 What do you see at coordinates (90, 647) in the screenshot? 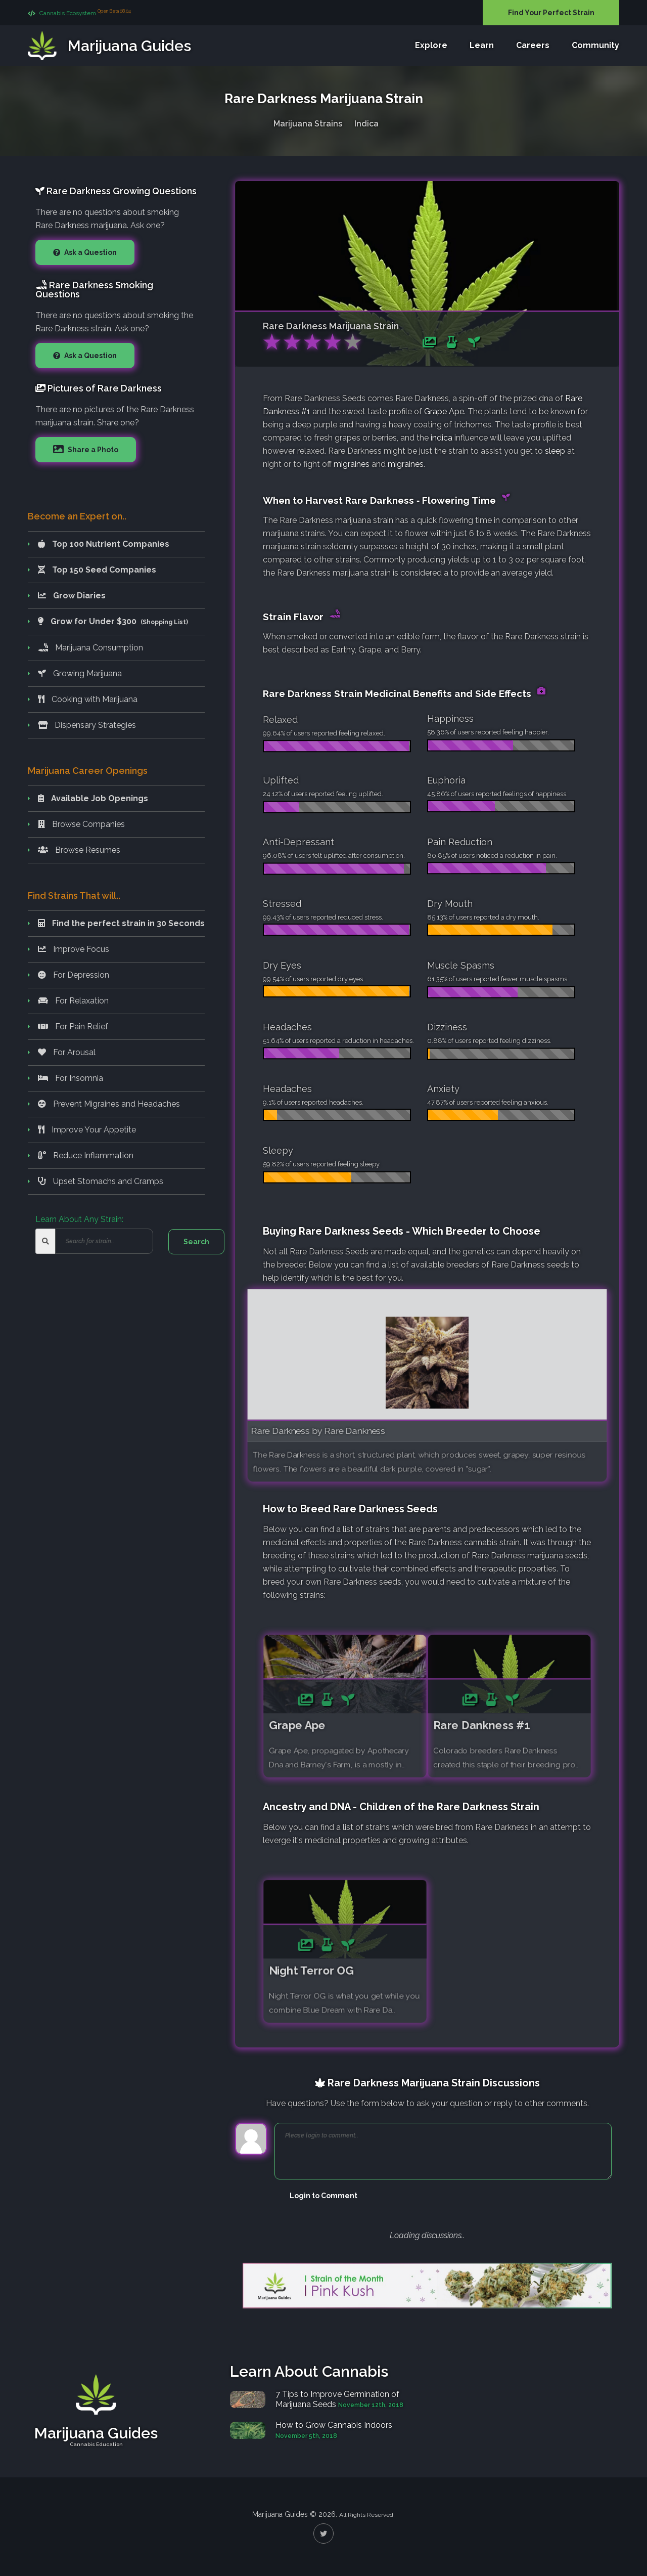
I see `Marijuana Consumption` at bounding box center [90, 647].